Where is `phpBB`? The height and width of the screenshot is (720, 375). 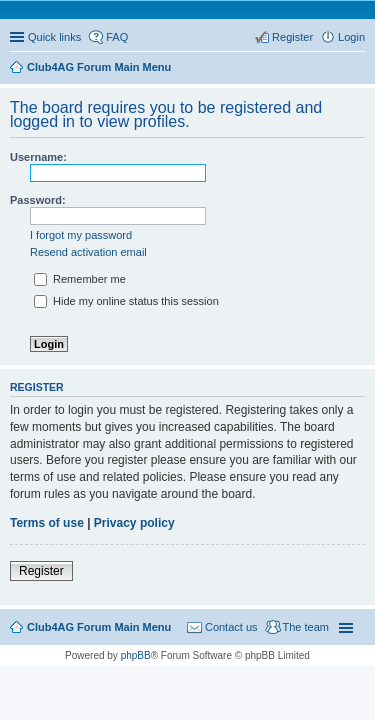
phpBB is located at coordinates (136, 655).